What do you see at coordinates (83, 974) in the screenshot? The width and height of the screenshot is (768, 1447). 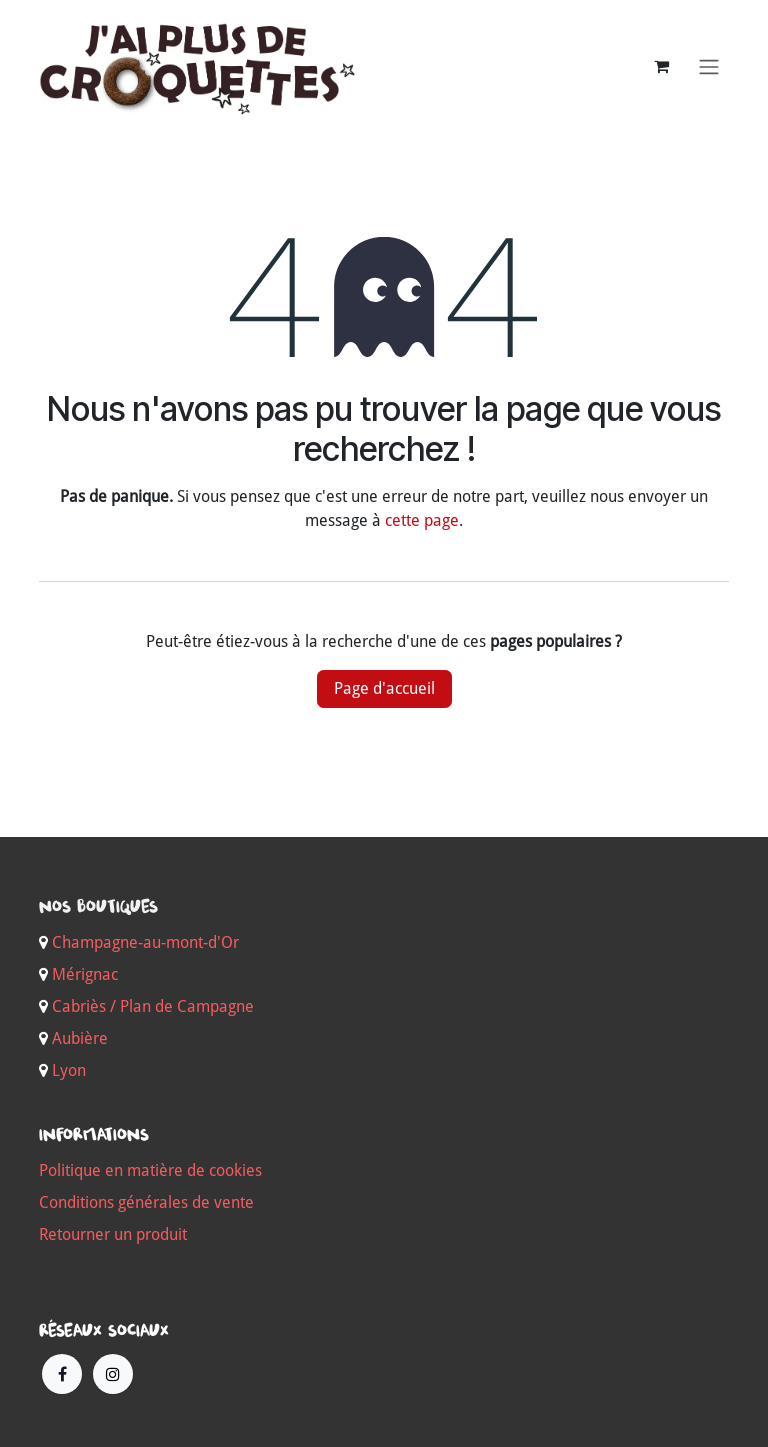 I see `Mérignac` at bounding box center [83, 974].